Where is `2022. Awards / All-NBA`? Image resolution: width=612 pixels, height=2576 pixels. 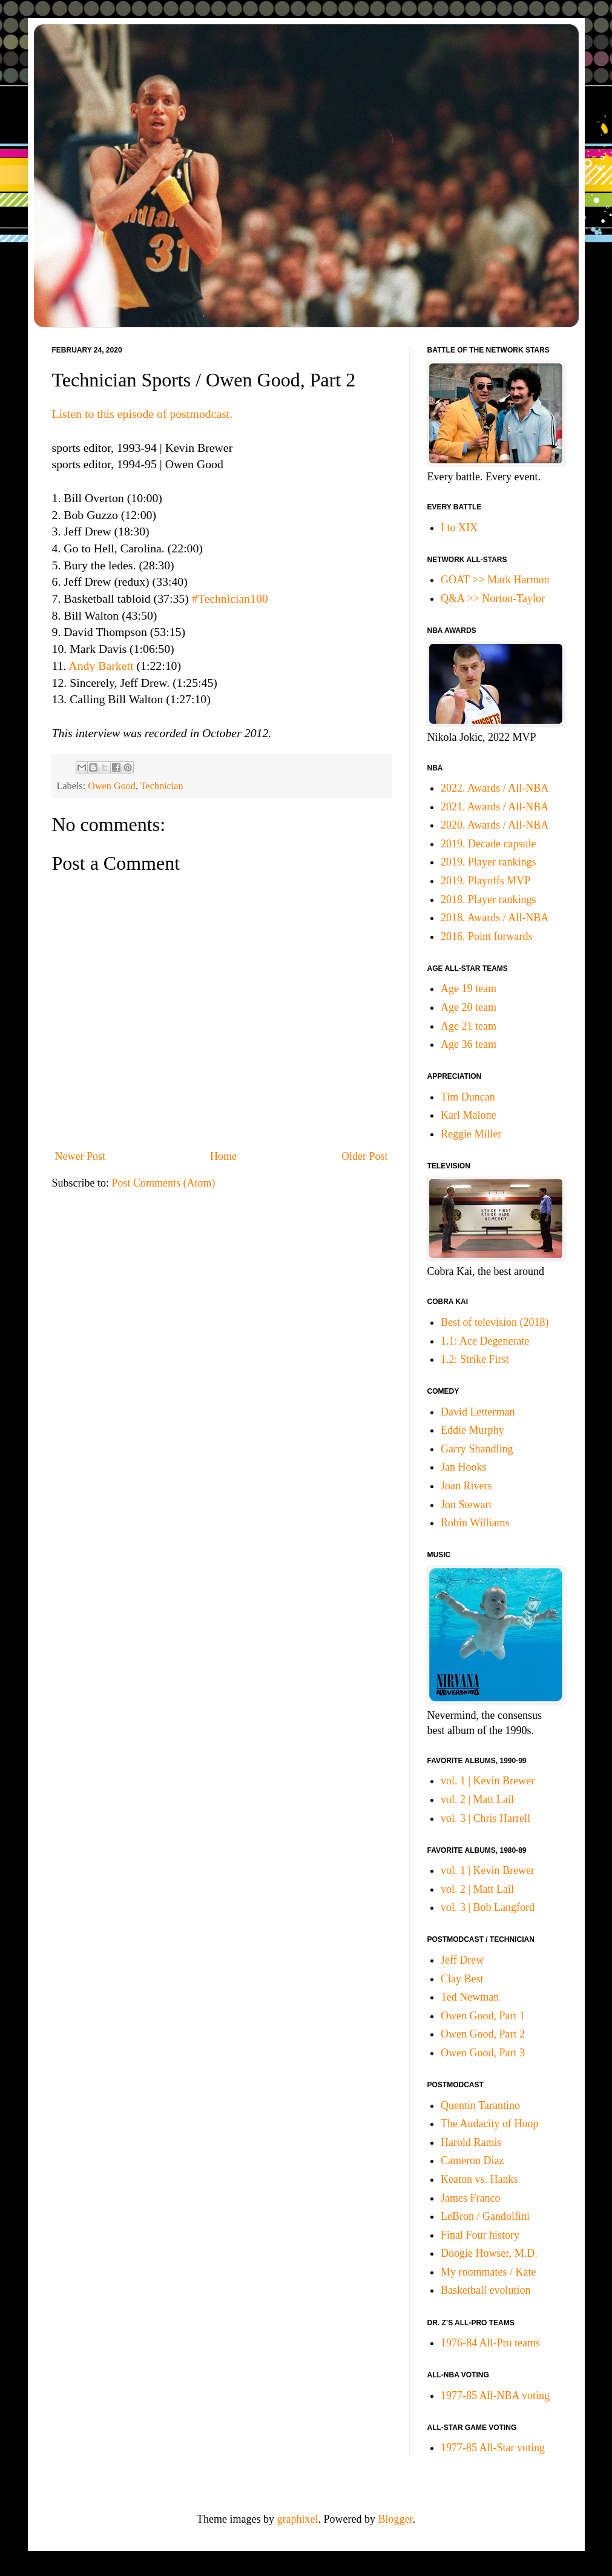 2022. Awards / All-NBA is located at coordinates (494, 788).